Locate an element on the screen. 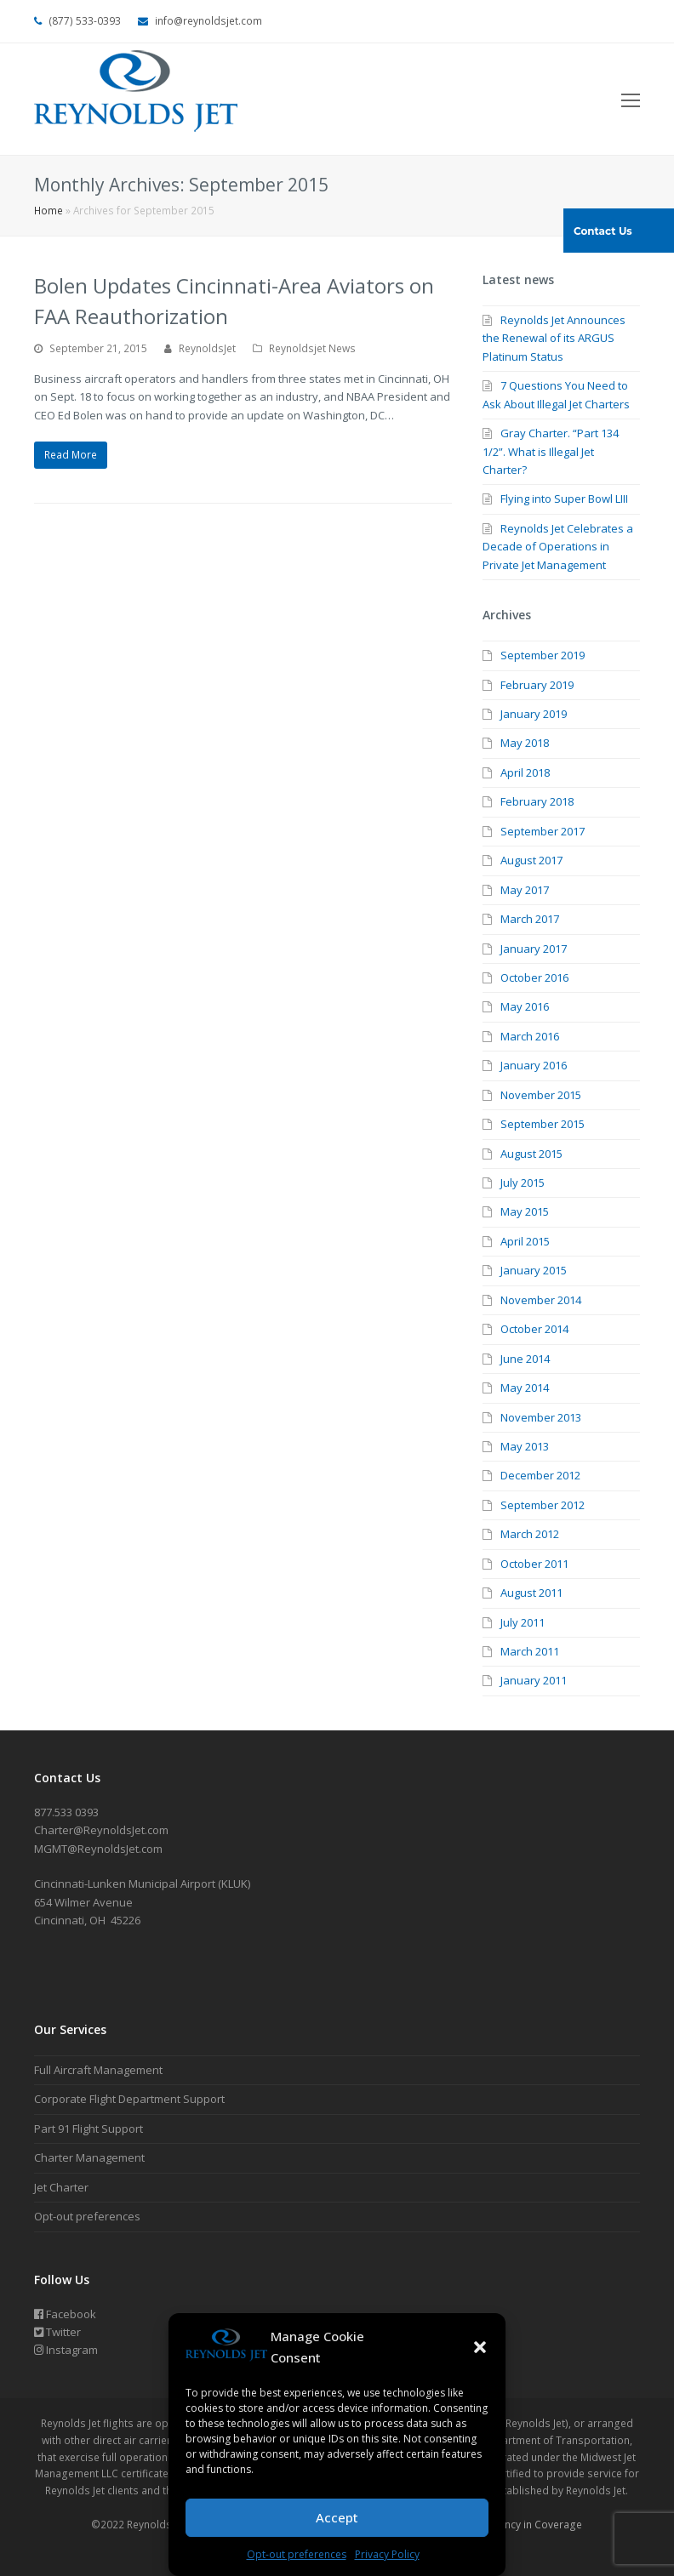  March 2011 is located at coordinates (529, 1651).